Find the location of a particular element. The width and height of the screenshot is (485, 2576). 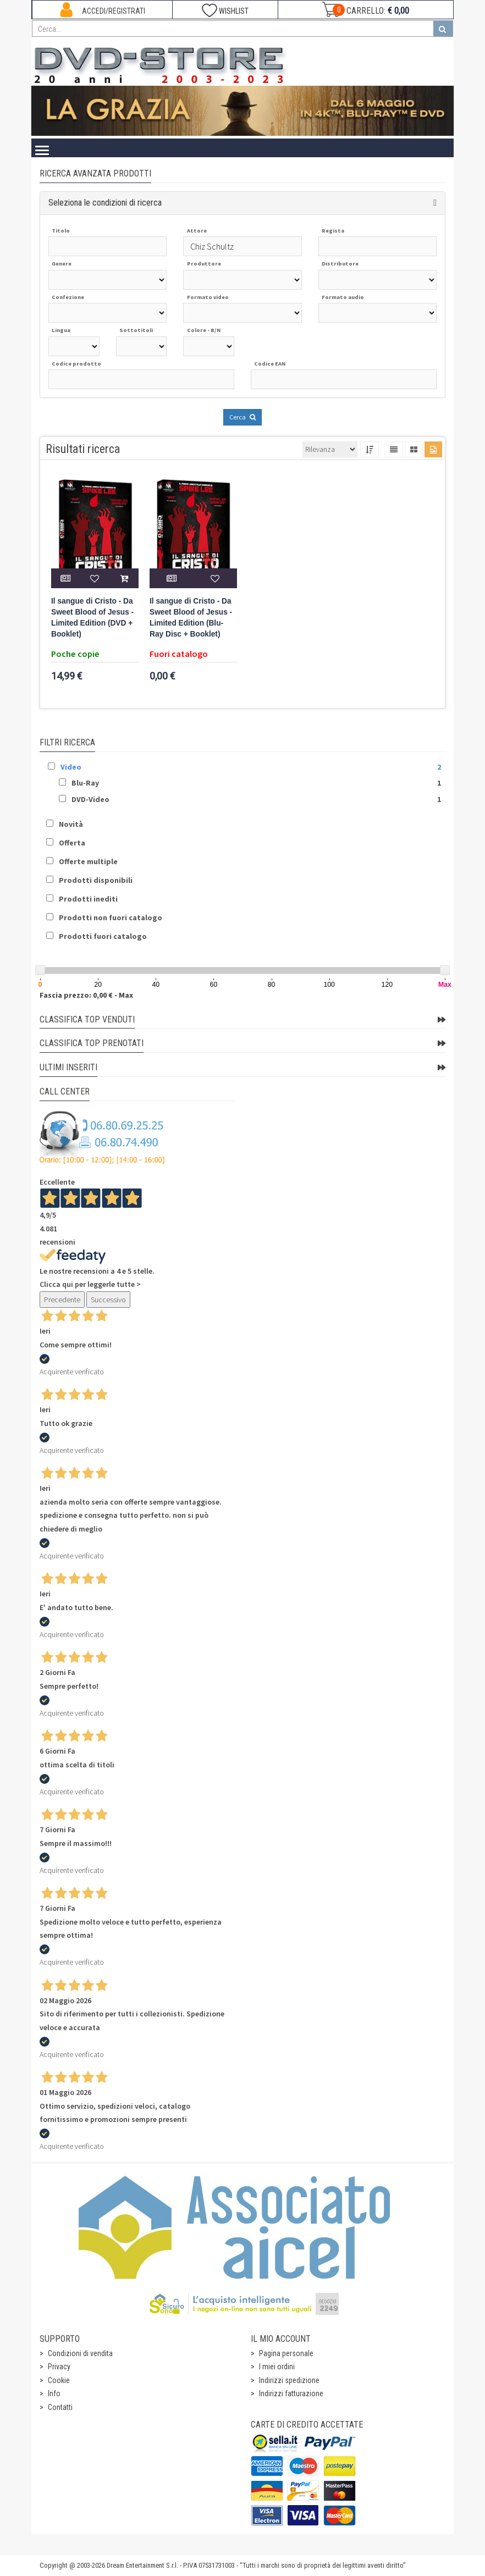

Condizioni di vendita is located at coordinates (80, 2353).